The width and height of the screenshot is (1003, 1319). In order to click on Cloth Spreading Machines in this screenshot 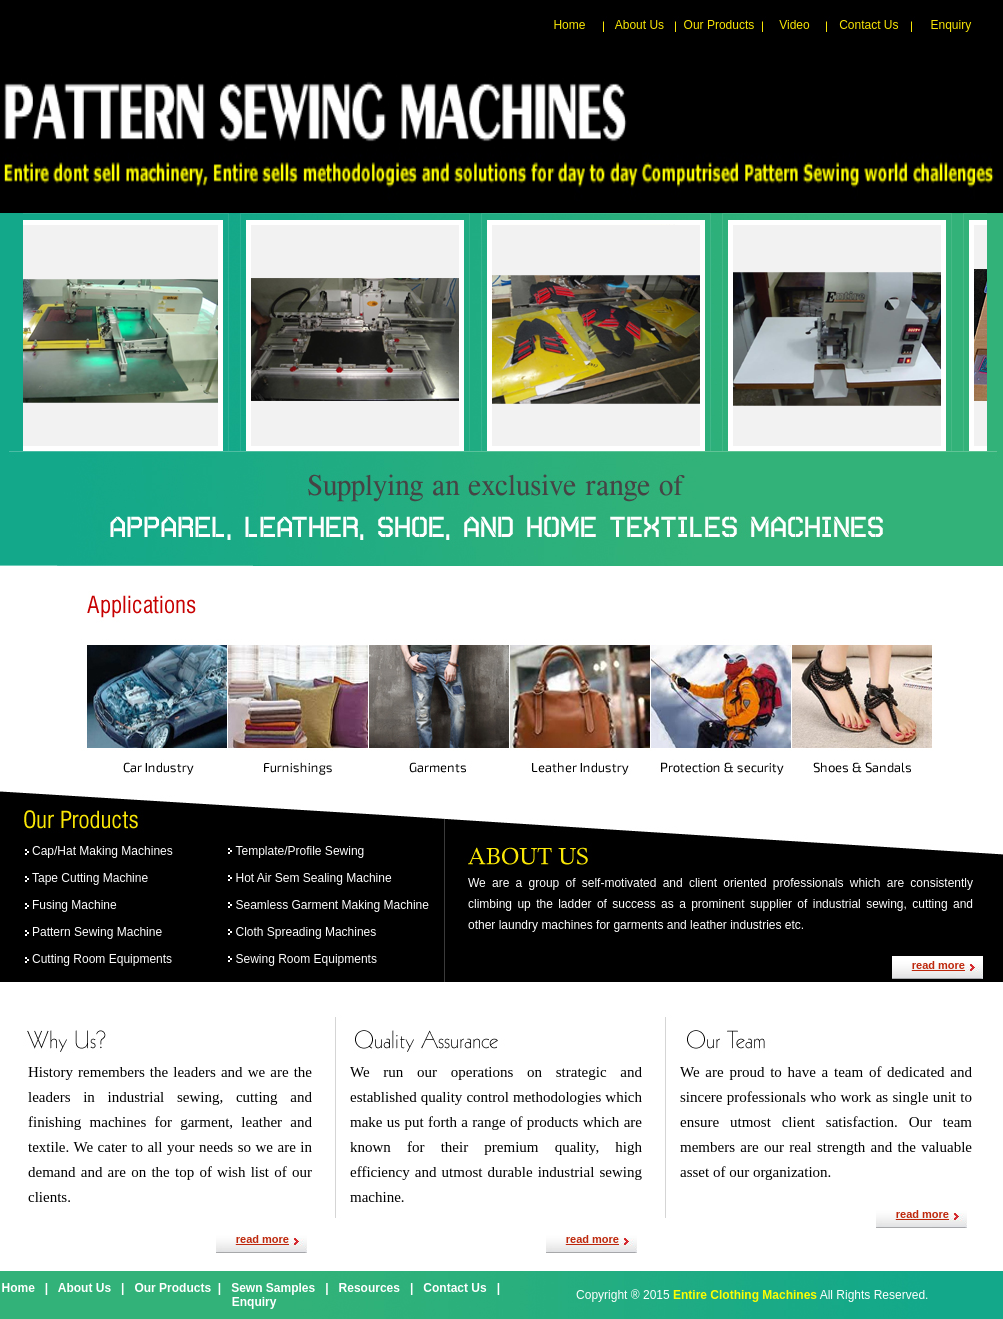, I will do `click(306, 932)`.